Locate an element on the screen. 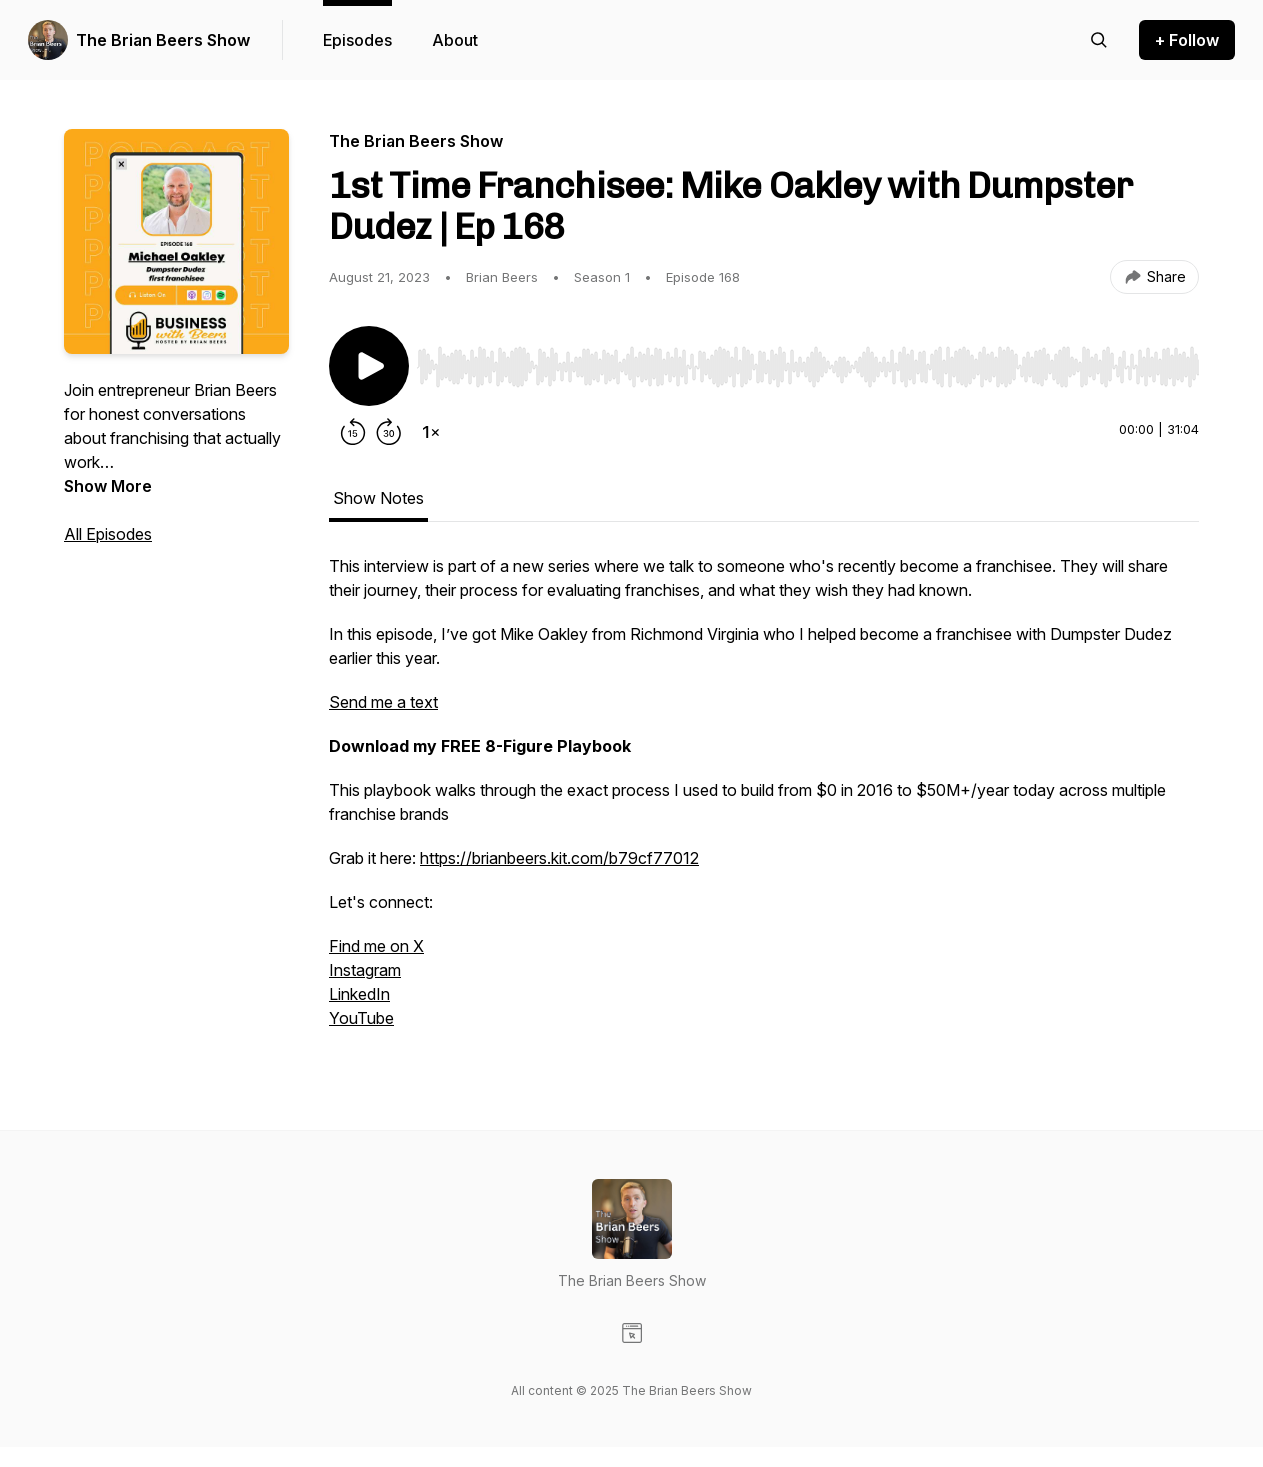  https://brianbeers.kit.com/b79cf77012 is located at coordinates (559, 858).